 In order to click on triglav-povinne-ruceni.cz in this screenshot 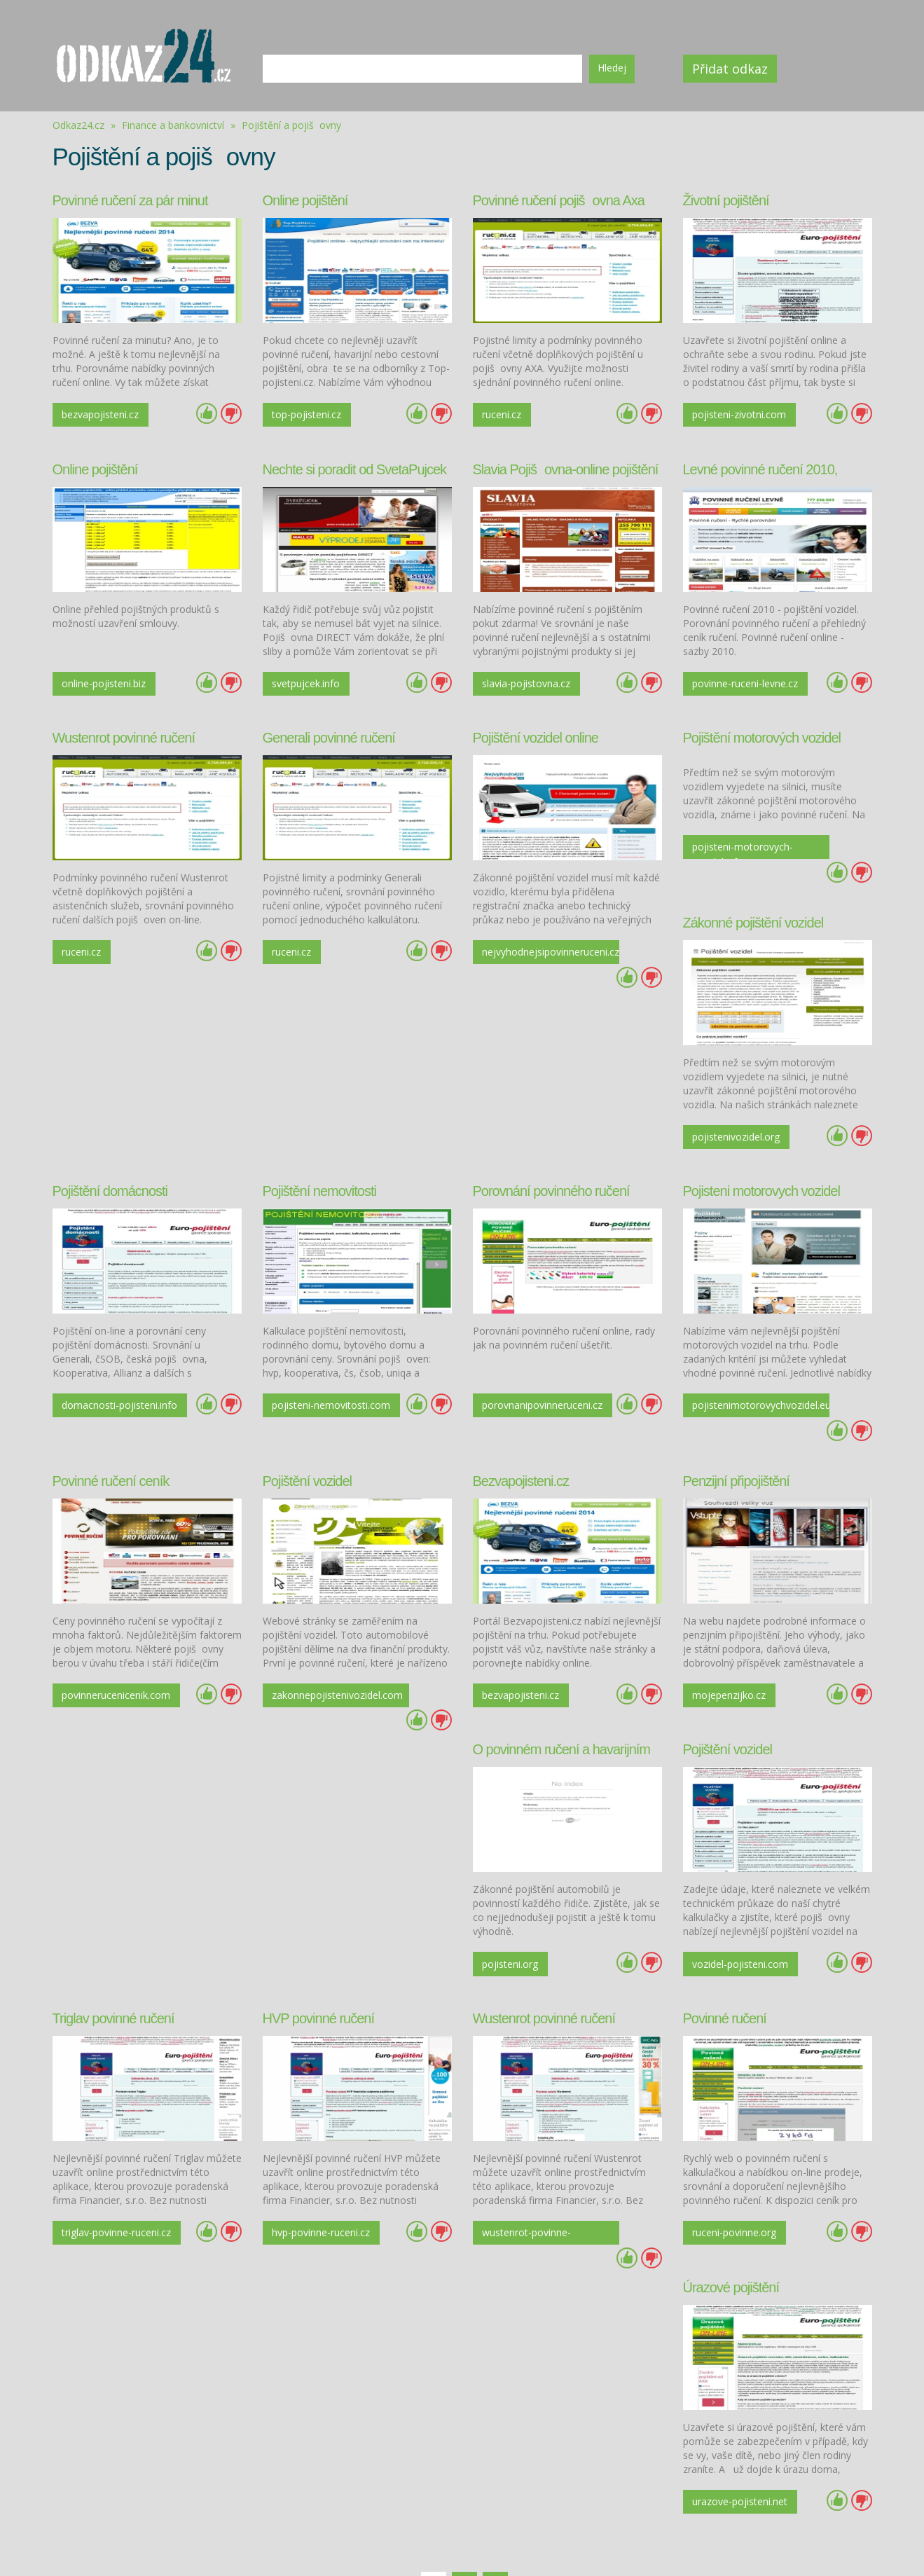, I will do `click(518, 1900)`.